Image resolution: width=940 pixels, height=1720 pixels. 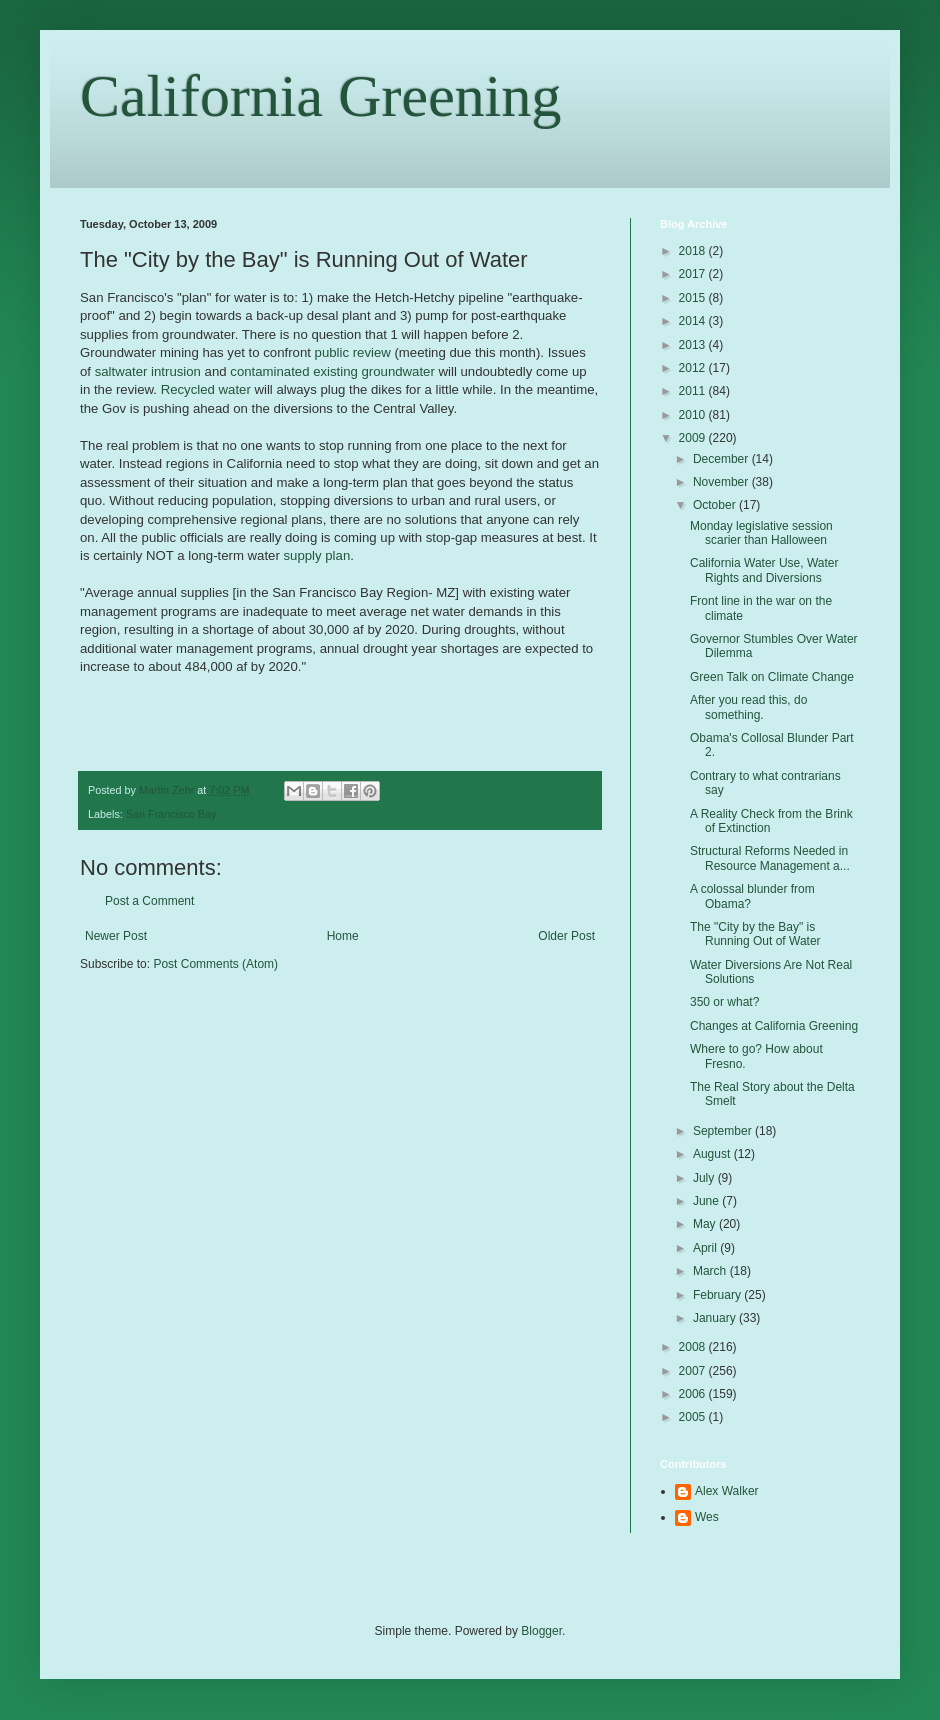 I want to click on 2013, so click(x=694, y=345).